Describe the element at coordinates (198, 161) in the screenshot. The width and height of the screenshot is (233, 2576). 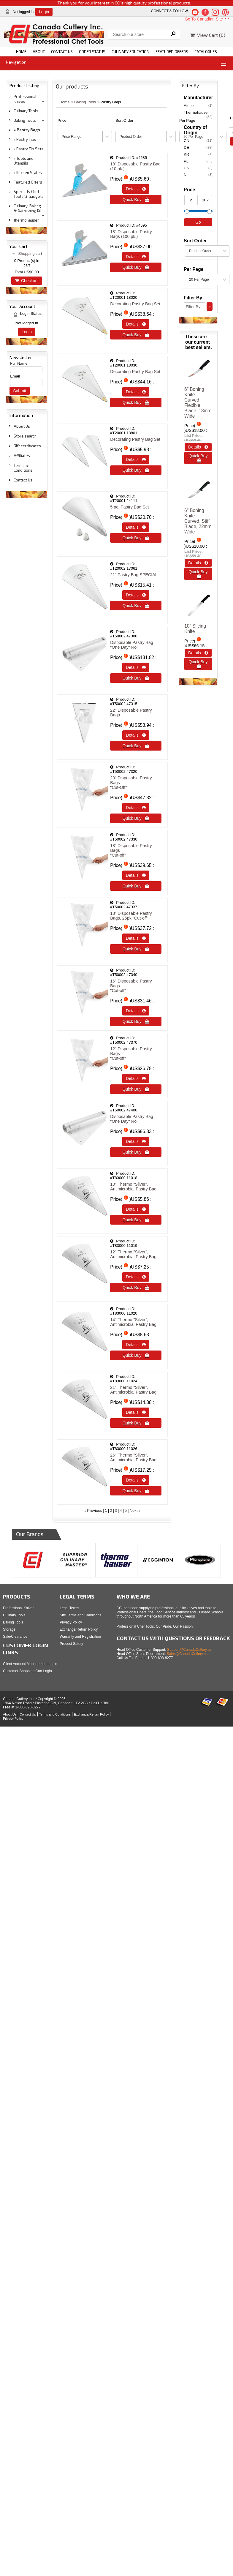
I see `PL` at that location.